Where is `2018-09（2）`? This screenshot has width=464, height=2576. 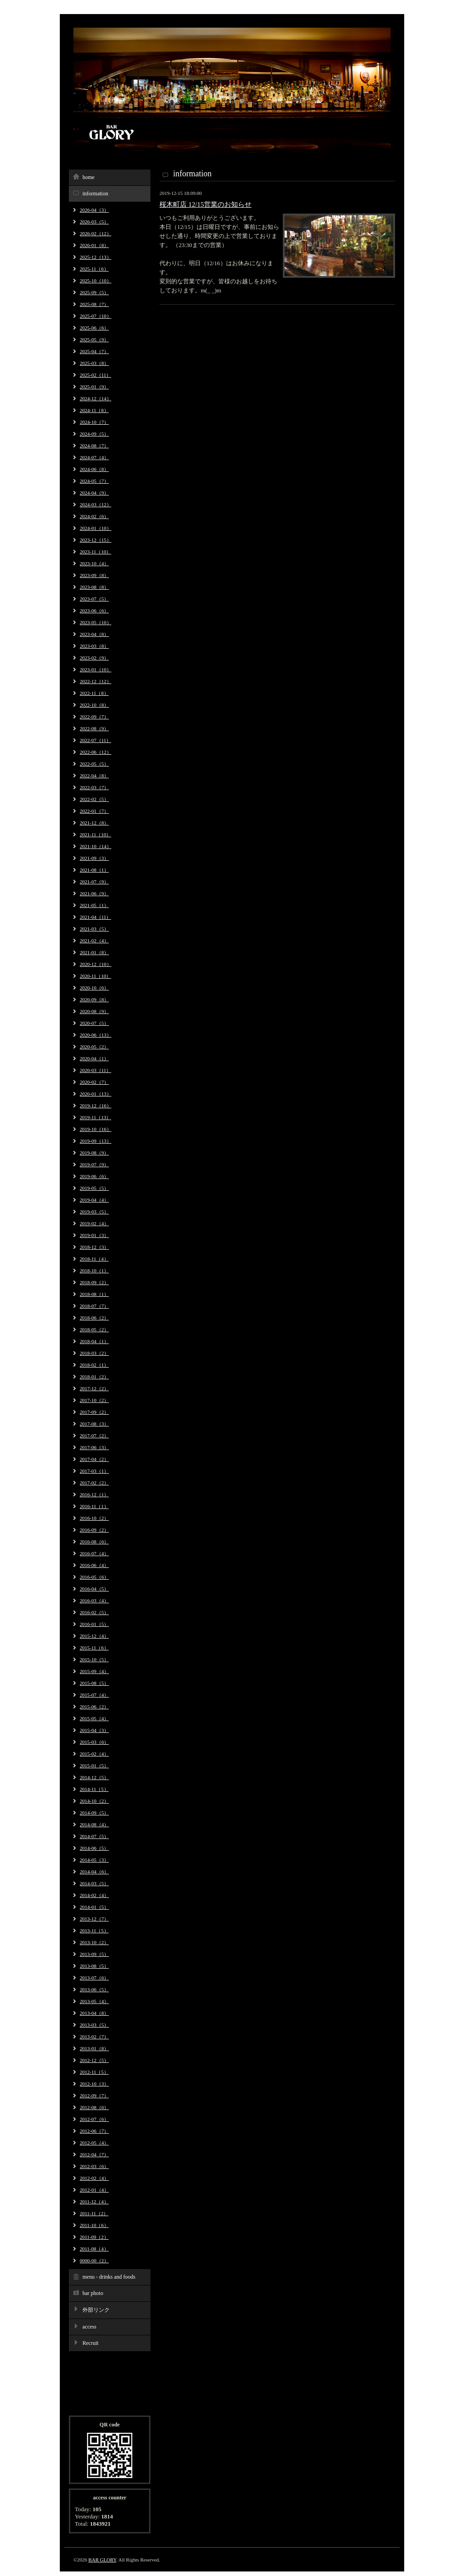
2018-09（2） is located at coordinates (94, 1282).